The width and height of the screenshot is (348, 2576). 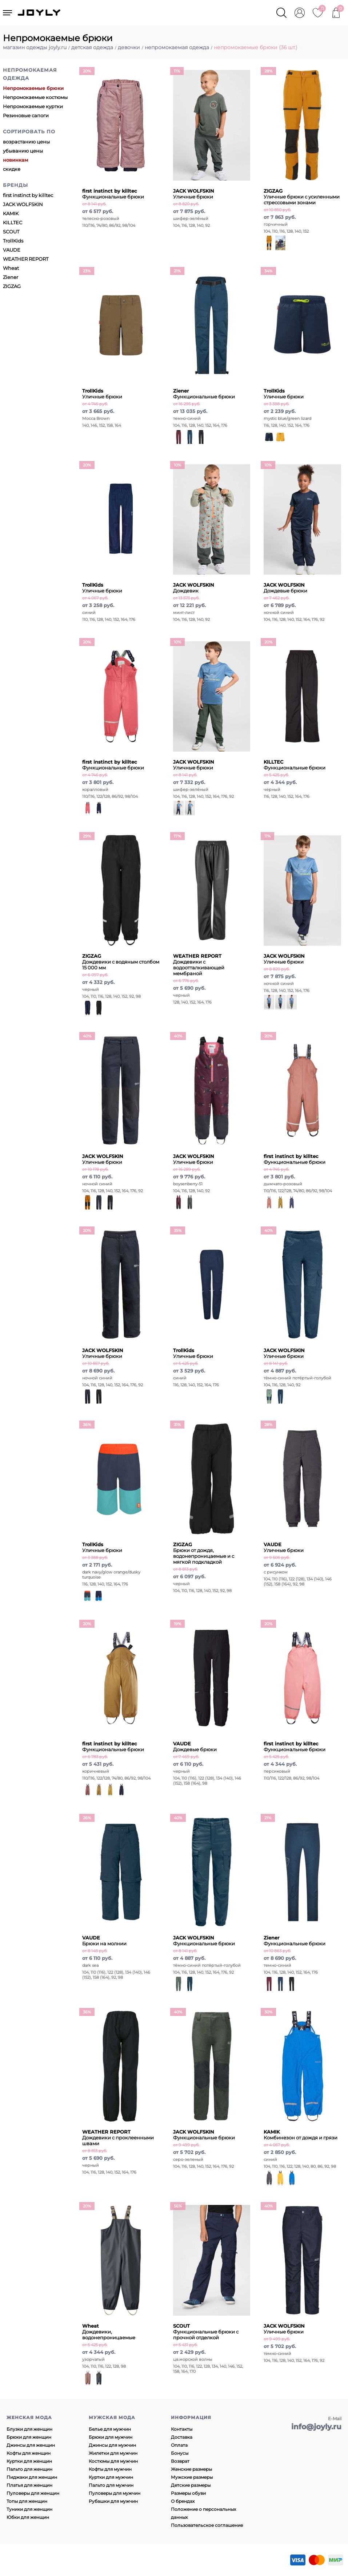 What do you see at coordinates (12, 222) in the screenshot?
I see `KILLTEC` at bounding box center [12, 222].